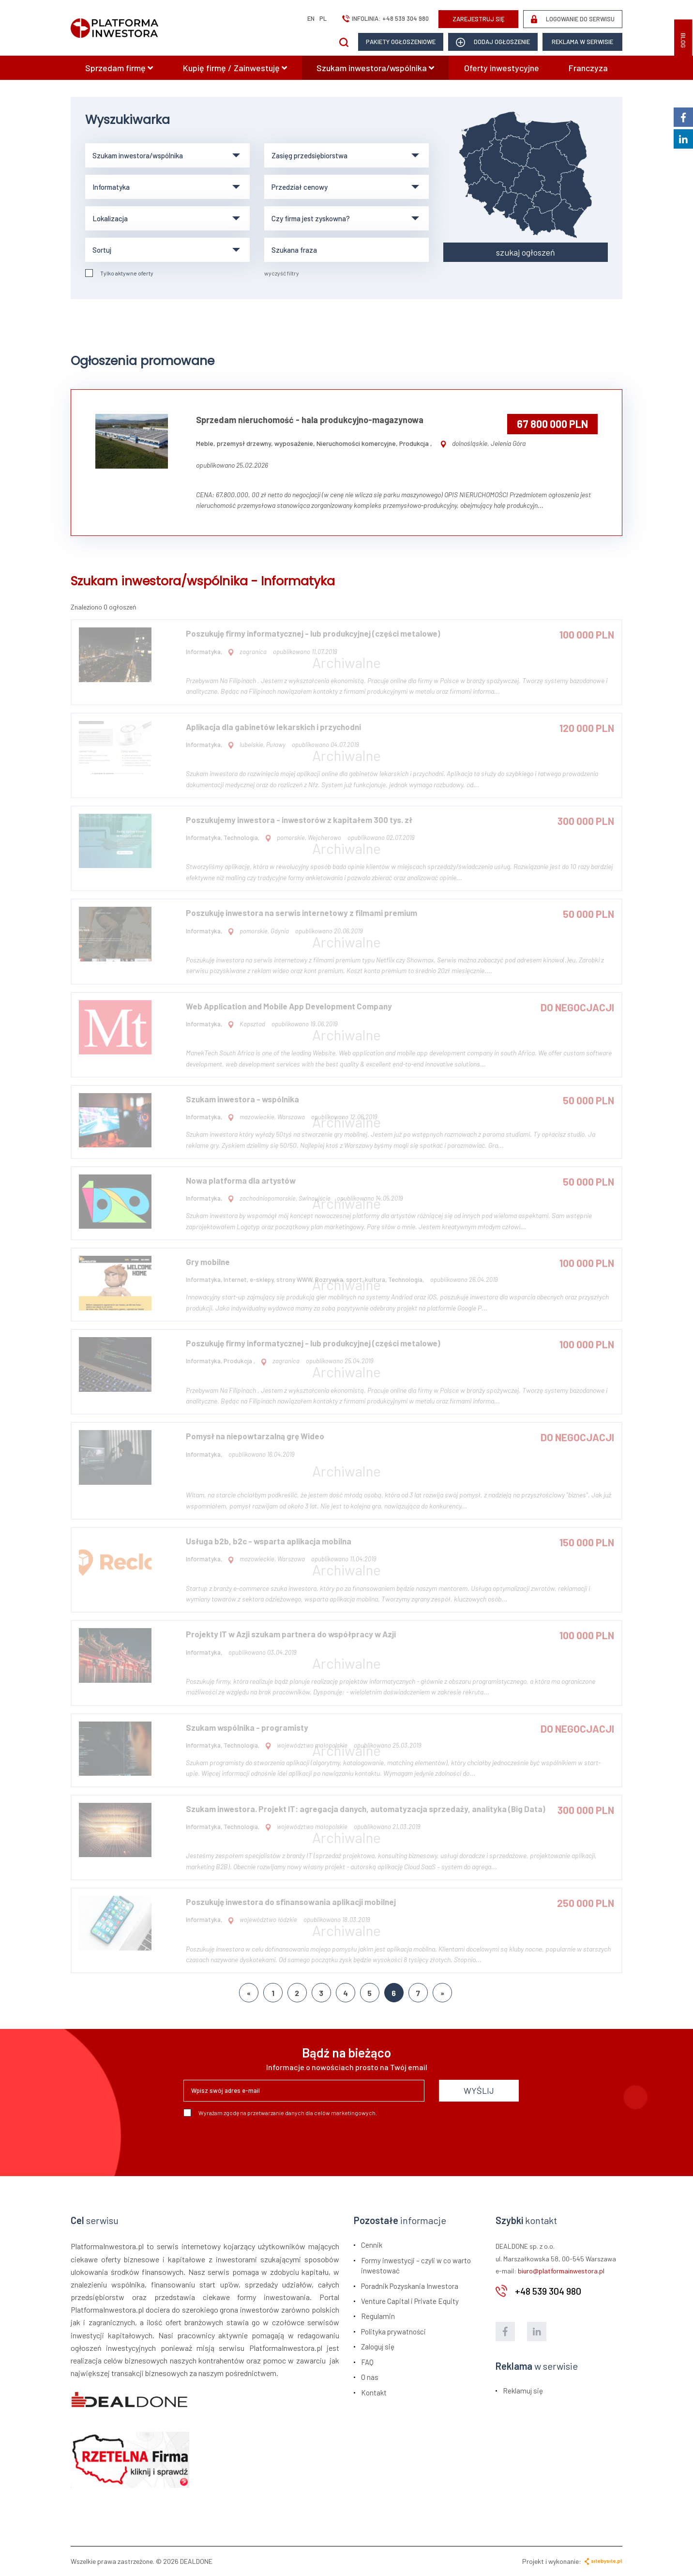 Image resolution: width=693 pixels, height=2576 pixels. What do you see at coordinates (401, 42) in the screenshot?
I see `Pakiety ogłoszeniowe` at bounding box center [401, 42].